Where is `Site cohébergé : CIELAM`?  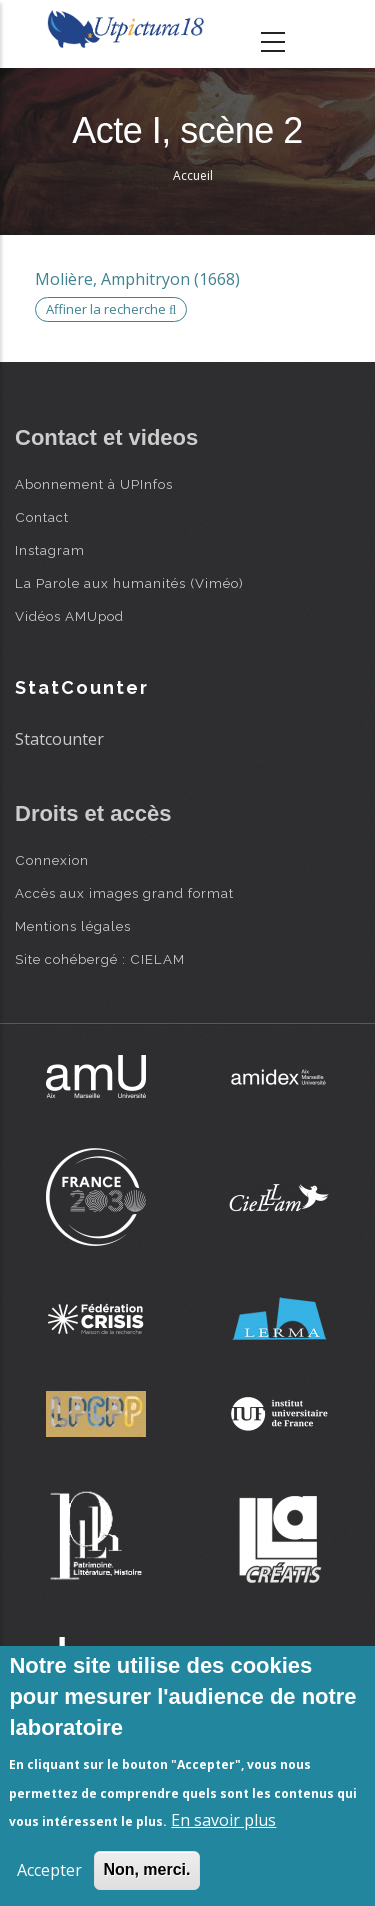
Site cohébergé : CIELAM is located at coordinates (100, 959).